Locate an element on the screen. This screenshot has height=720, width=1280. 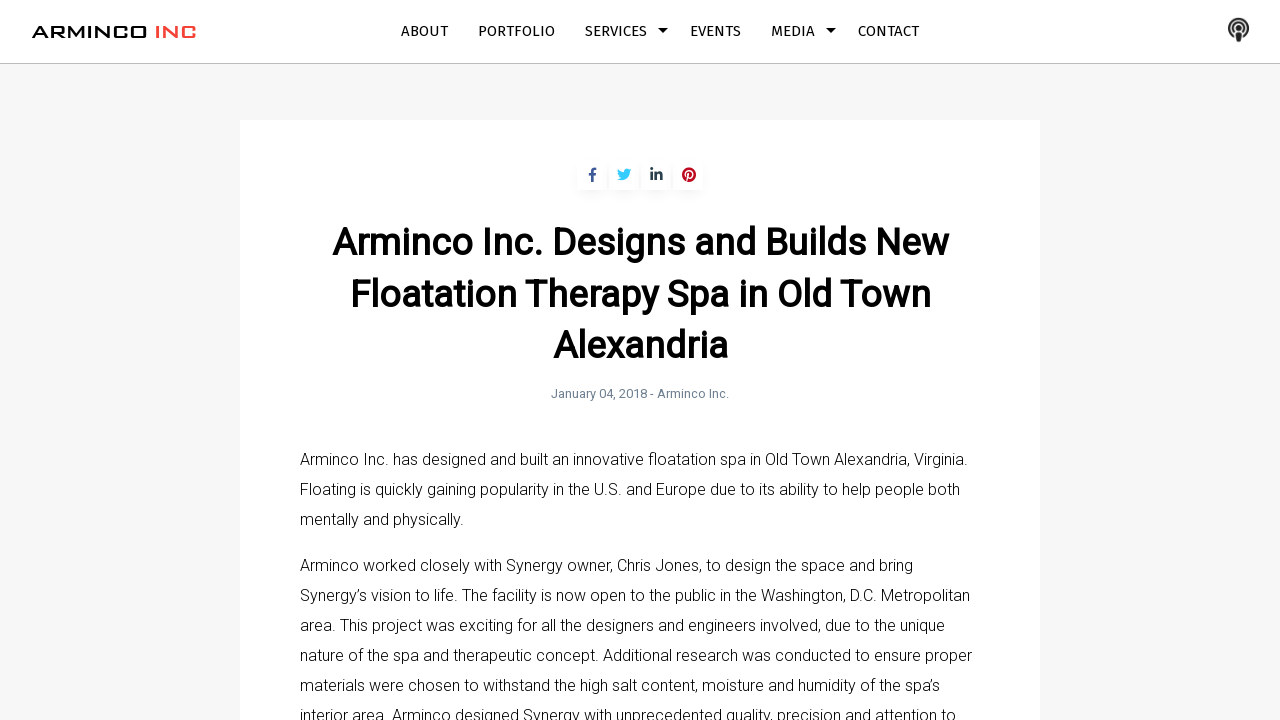
Events is located at coordinates (715, 31).